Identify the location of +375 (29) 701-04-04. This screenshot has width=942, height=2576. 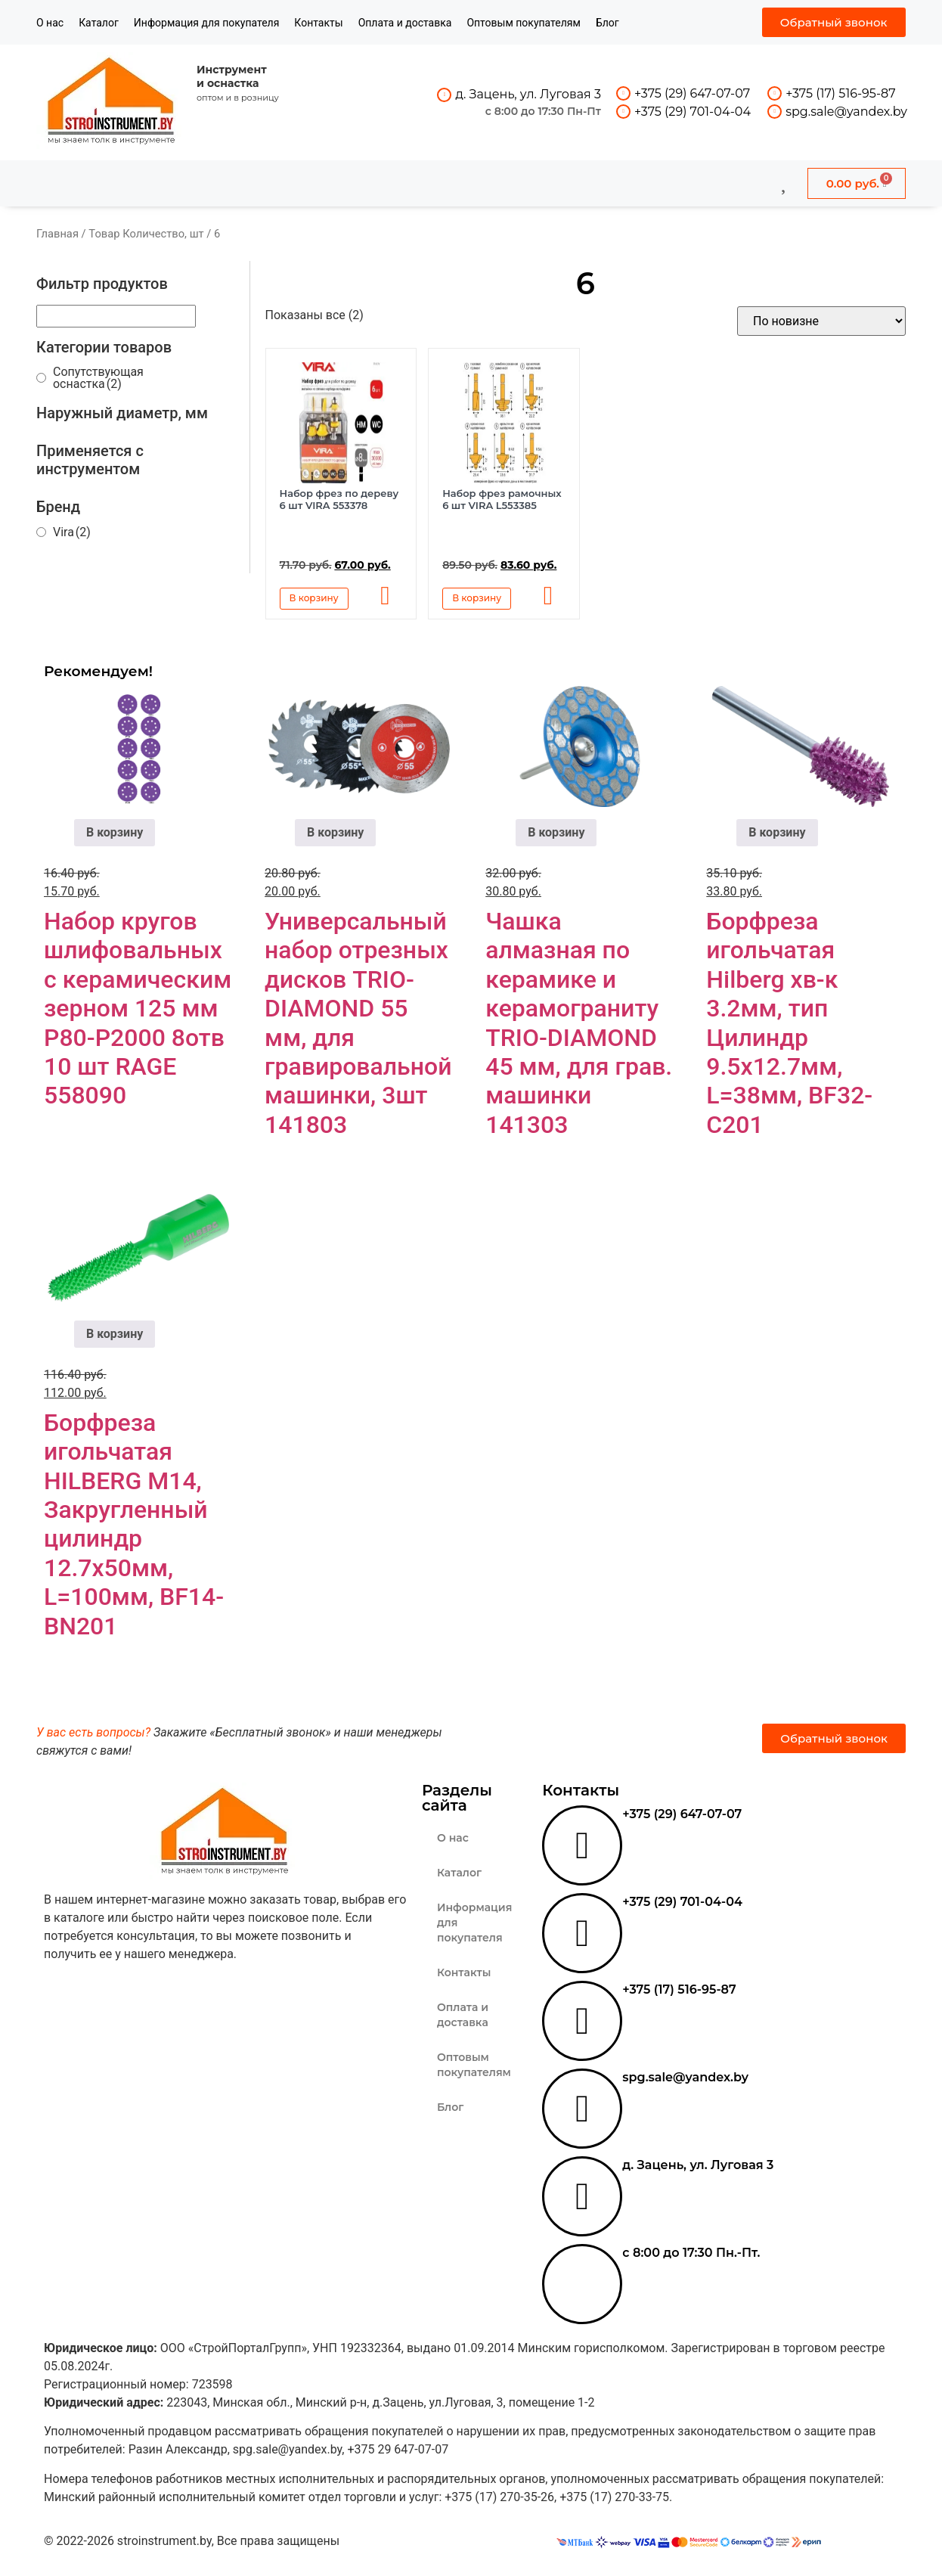
(692, 111).